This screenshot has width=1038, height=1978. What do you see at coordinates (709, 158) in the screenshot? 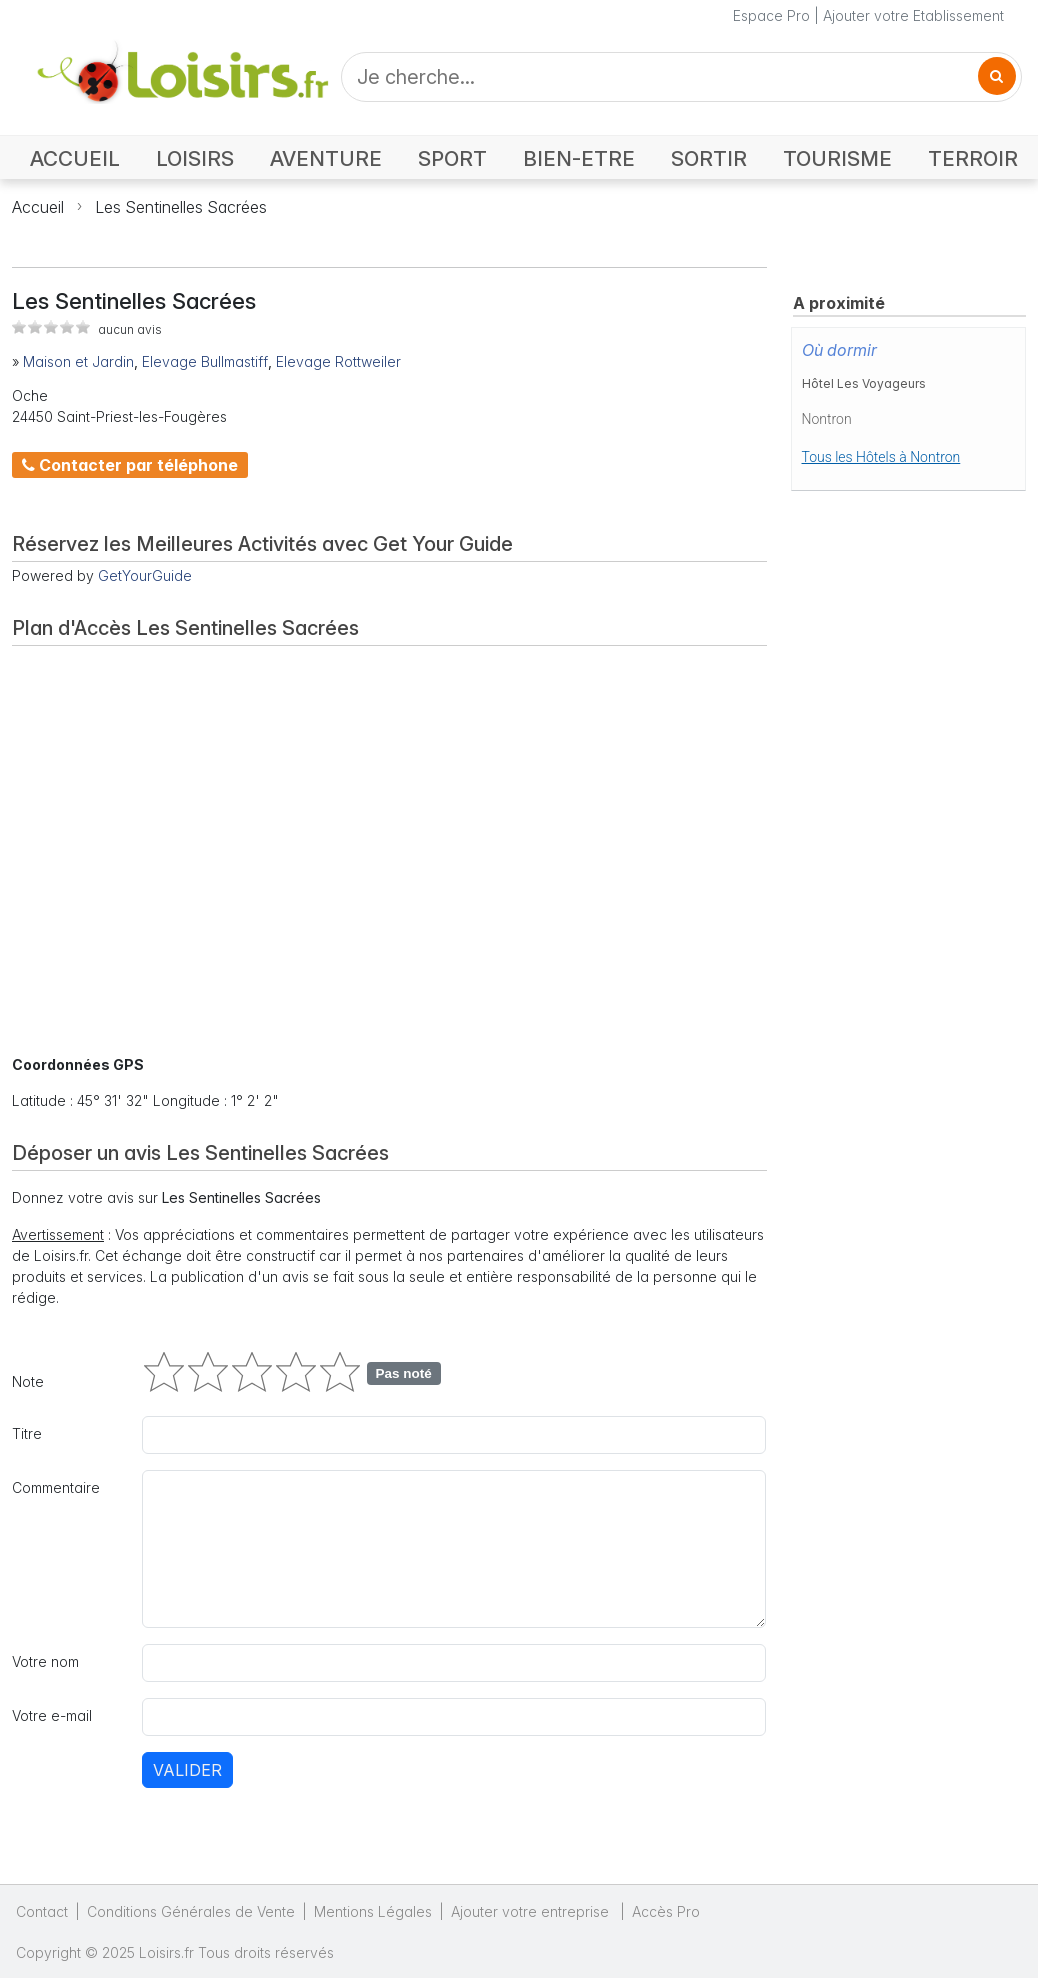
I see `SORTIR` at bounding box center [709, 158].